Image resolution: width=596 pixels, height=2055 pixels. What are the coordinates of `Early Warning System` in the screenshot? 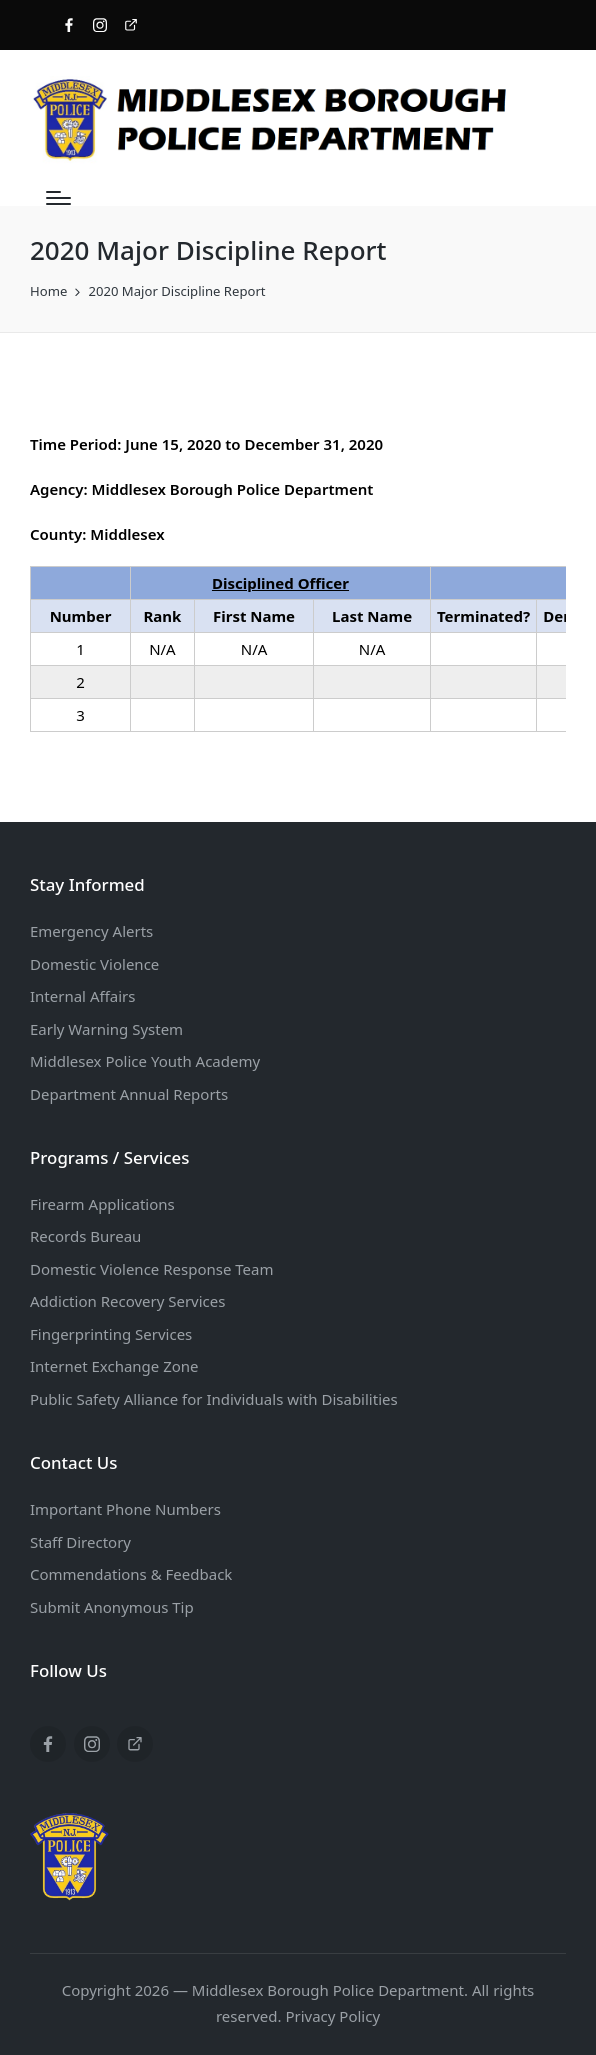 It's located at (106, 1029).